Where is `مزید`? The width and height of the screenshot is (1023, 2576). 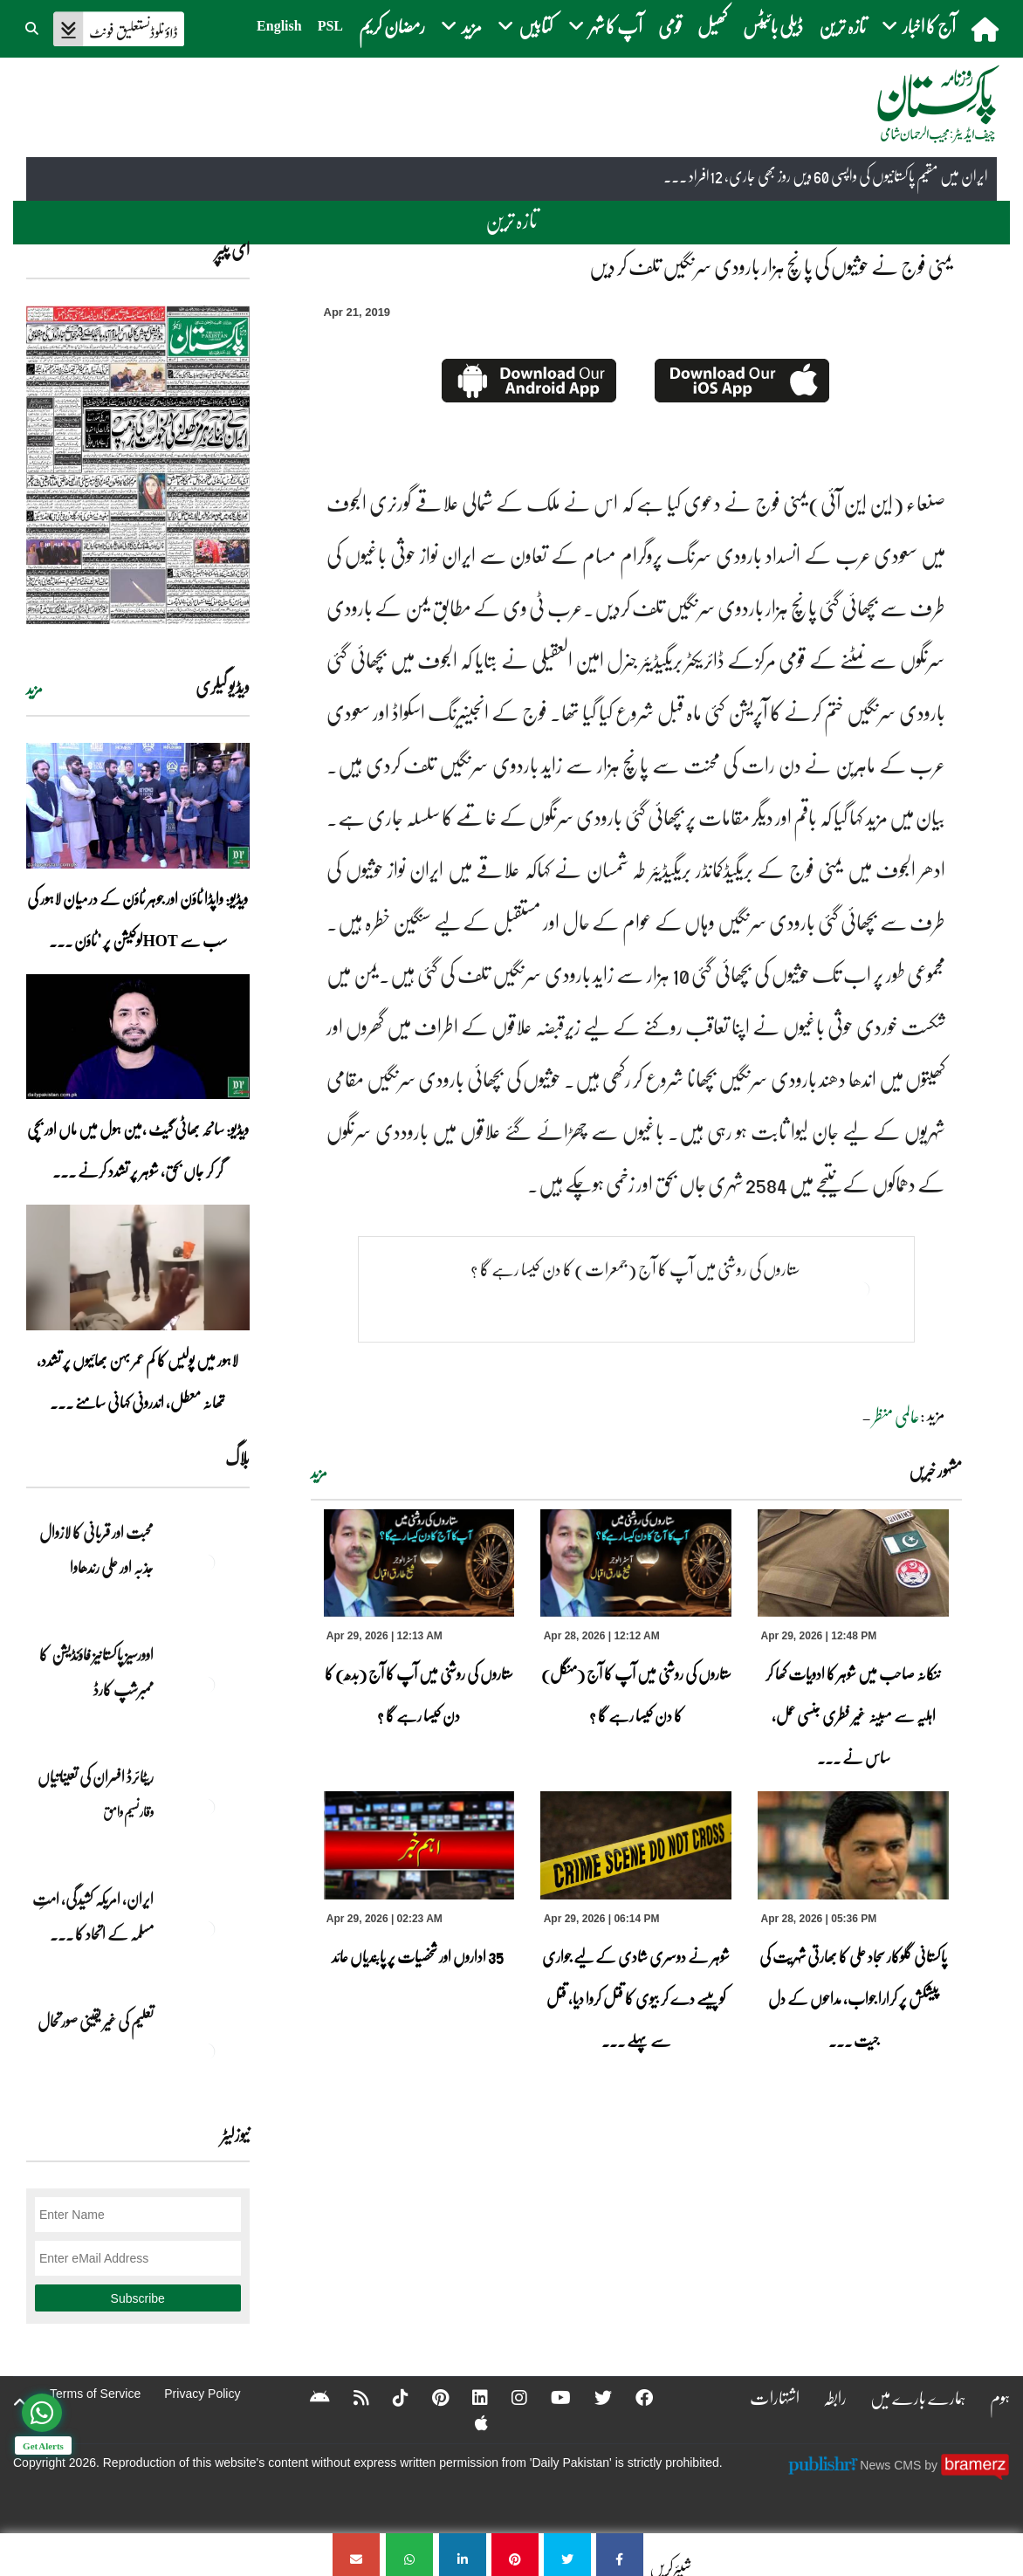 مزید is located at coordinates (319, 1472).